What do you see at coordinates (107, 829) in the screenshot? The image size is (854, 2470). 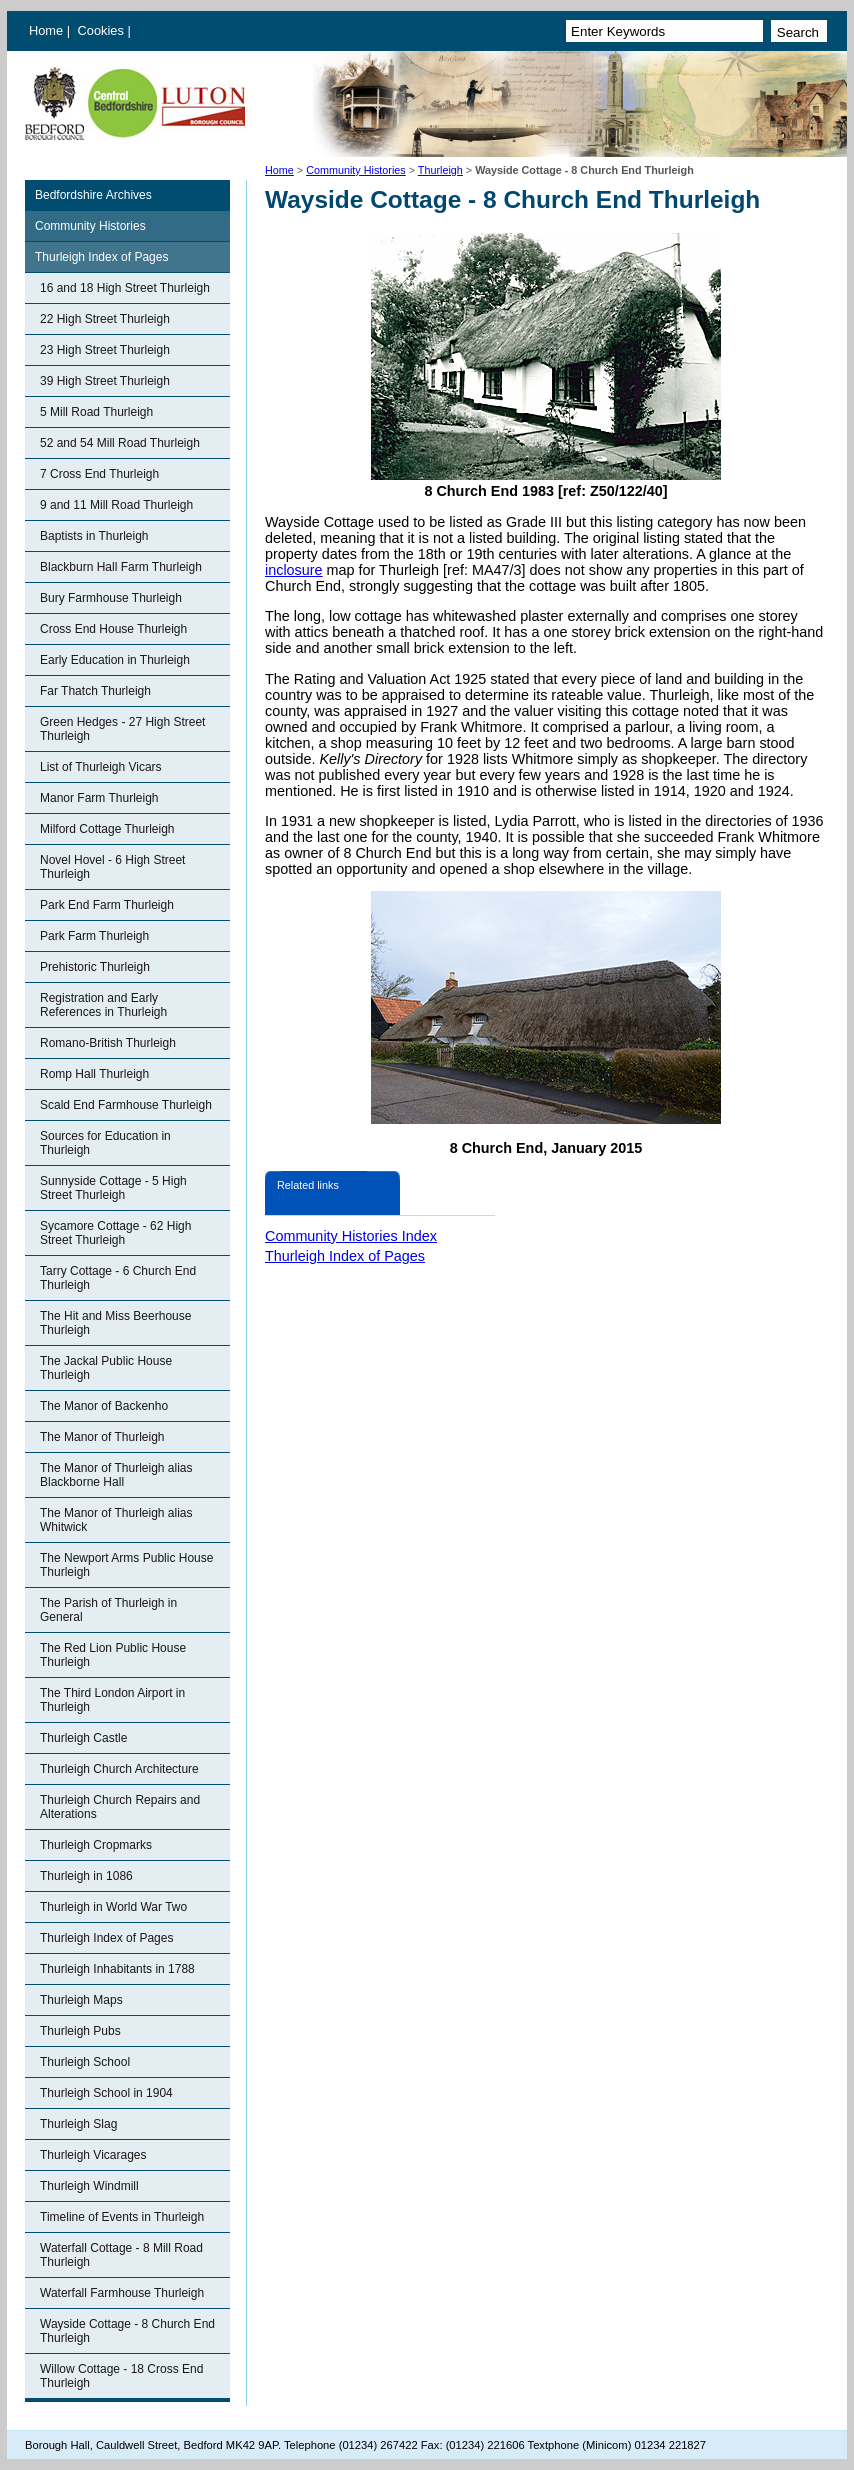 I see `Milford Cottage Thurleigh` at bounding box center [107, 829].